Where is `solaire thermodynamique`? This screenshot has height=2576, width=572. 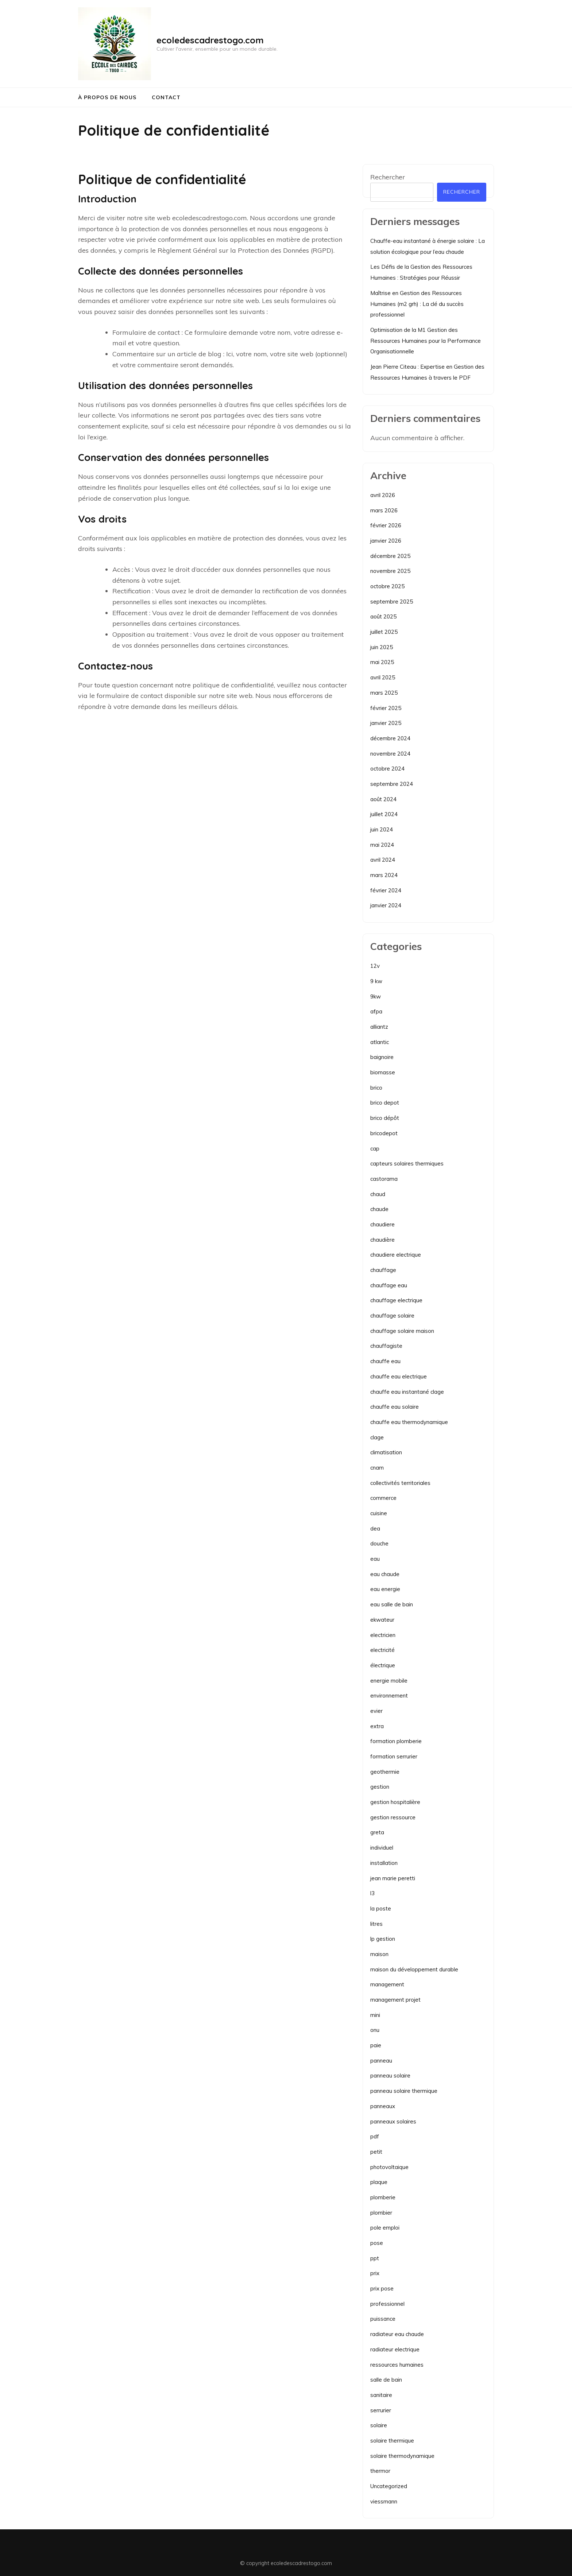
solaire thermodynamique is located at coordinates (402, 2455).